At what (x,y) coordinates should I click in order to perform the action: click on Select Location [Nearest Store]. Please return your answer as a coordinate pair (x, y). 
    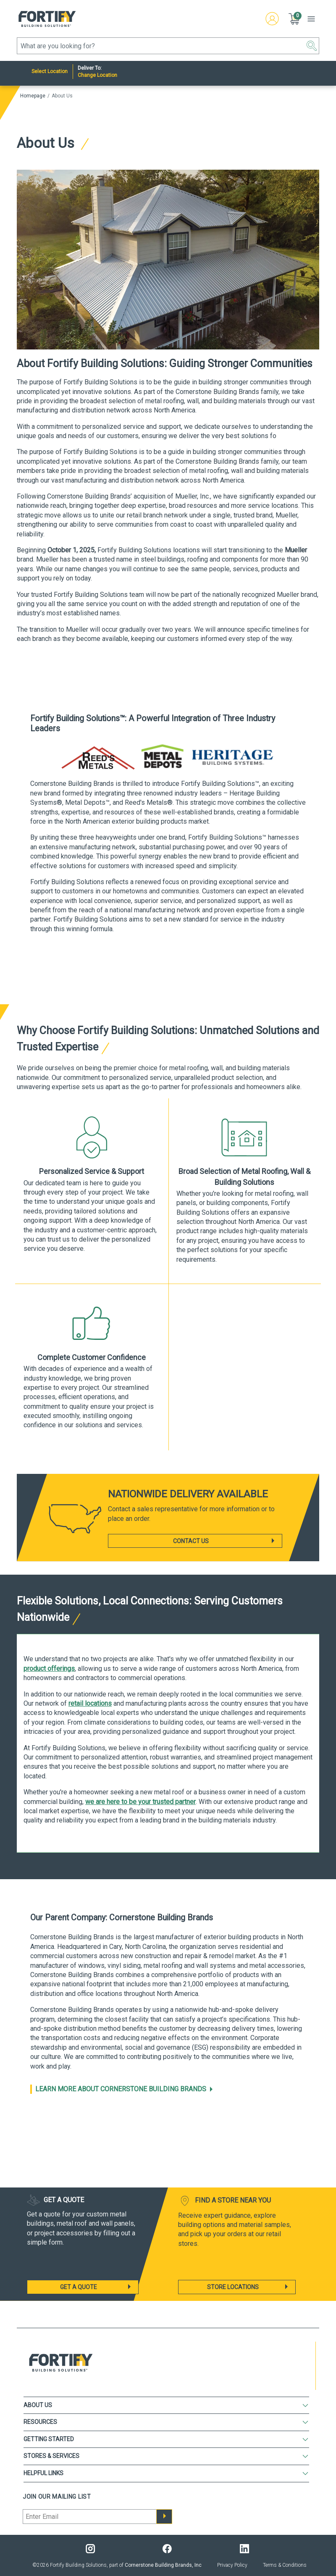
    Looking at the image, I should click on (50, 71).